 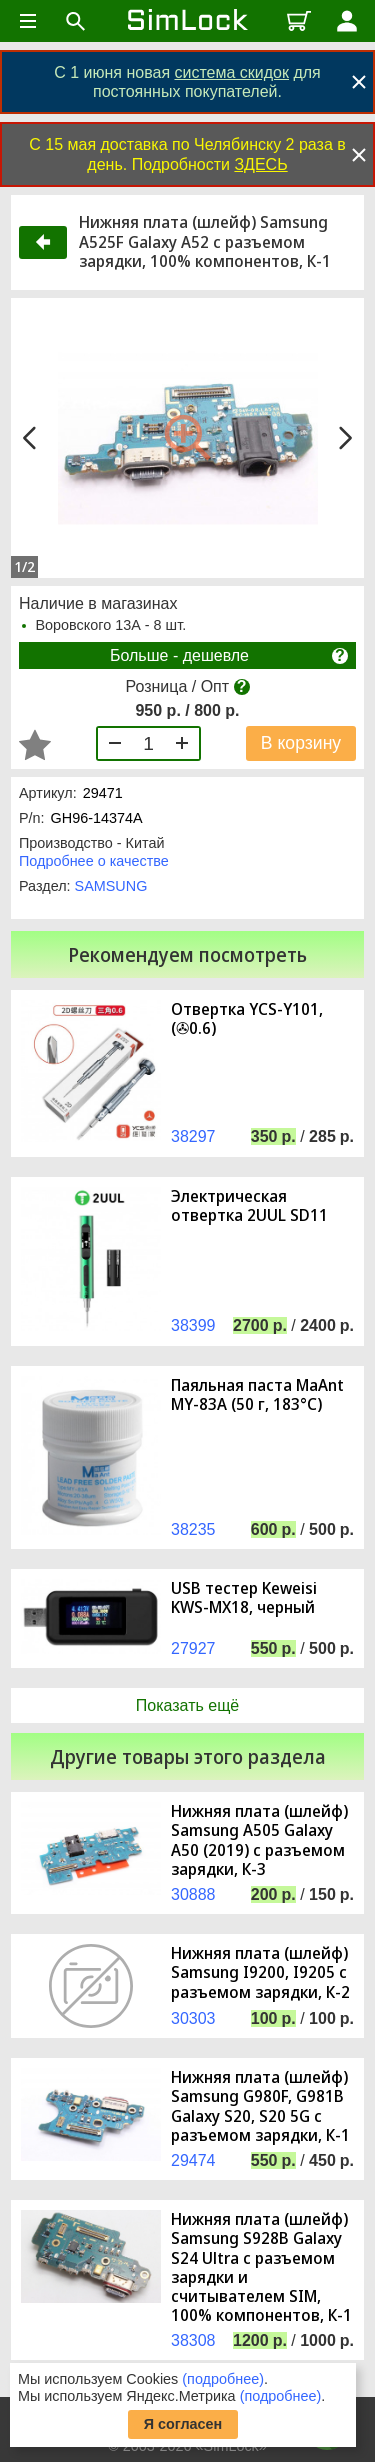 I want to click on система скидок, so click(x=232, y=72).